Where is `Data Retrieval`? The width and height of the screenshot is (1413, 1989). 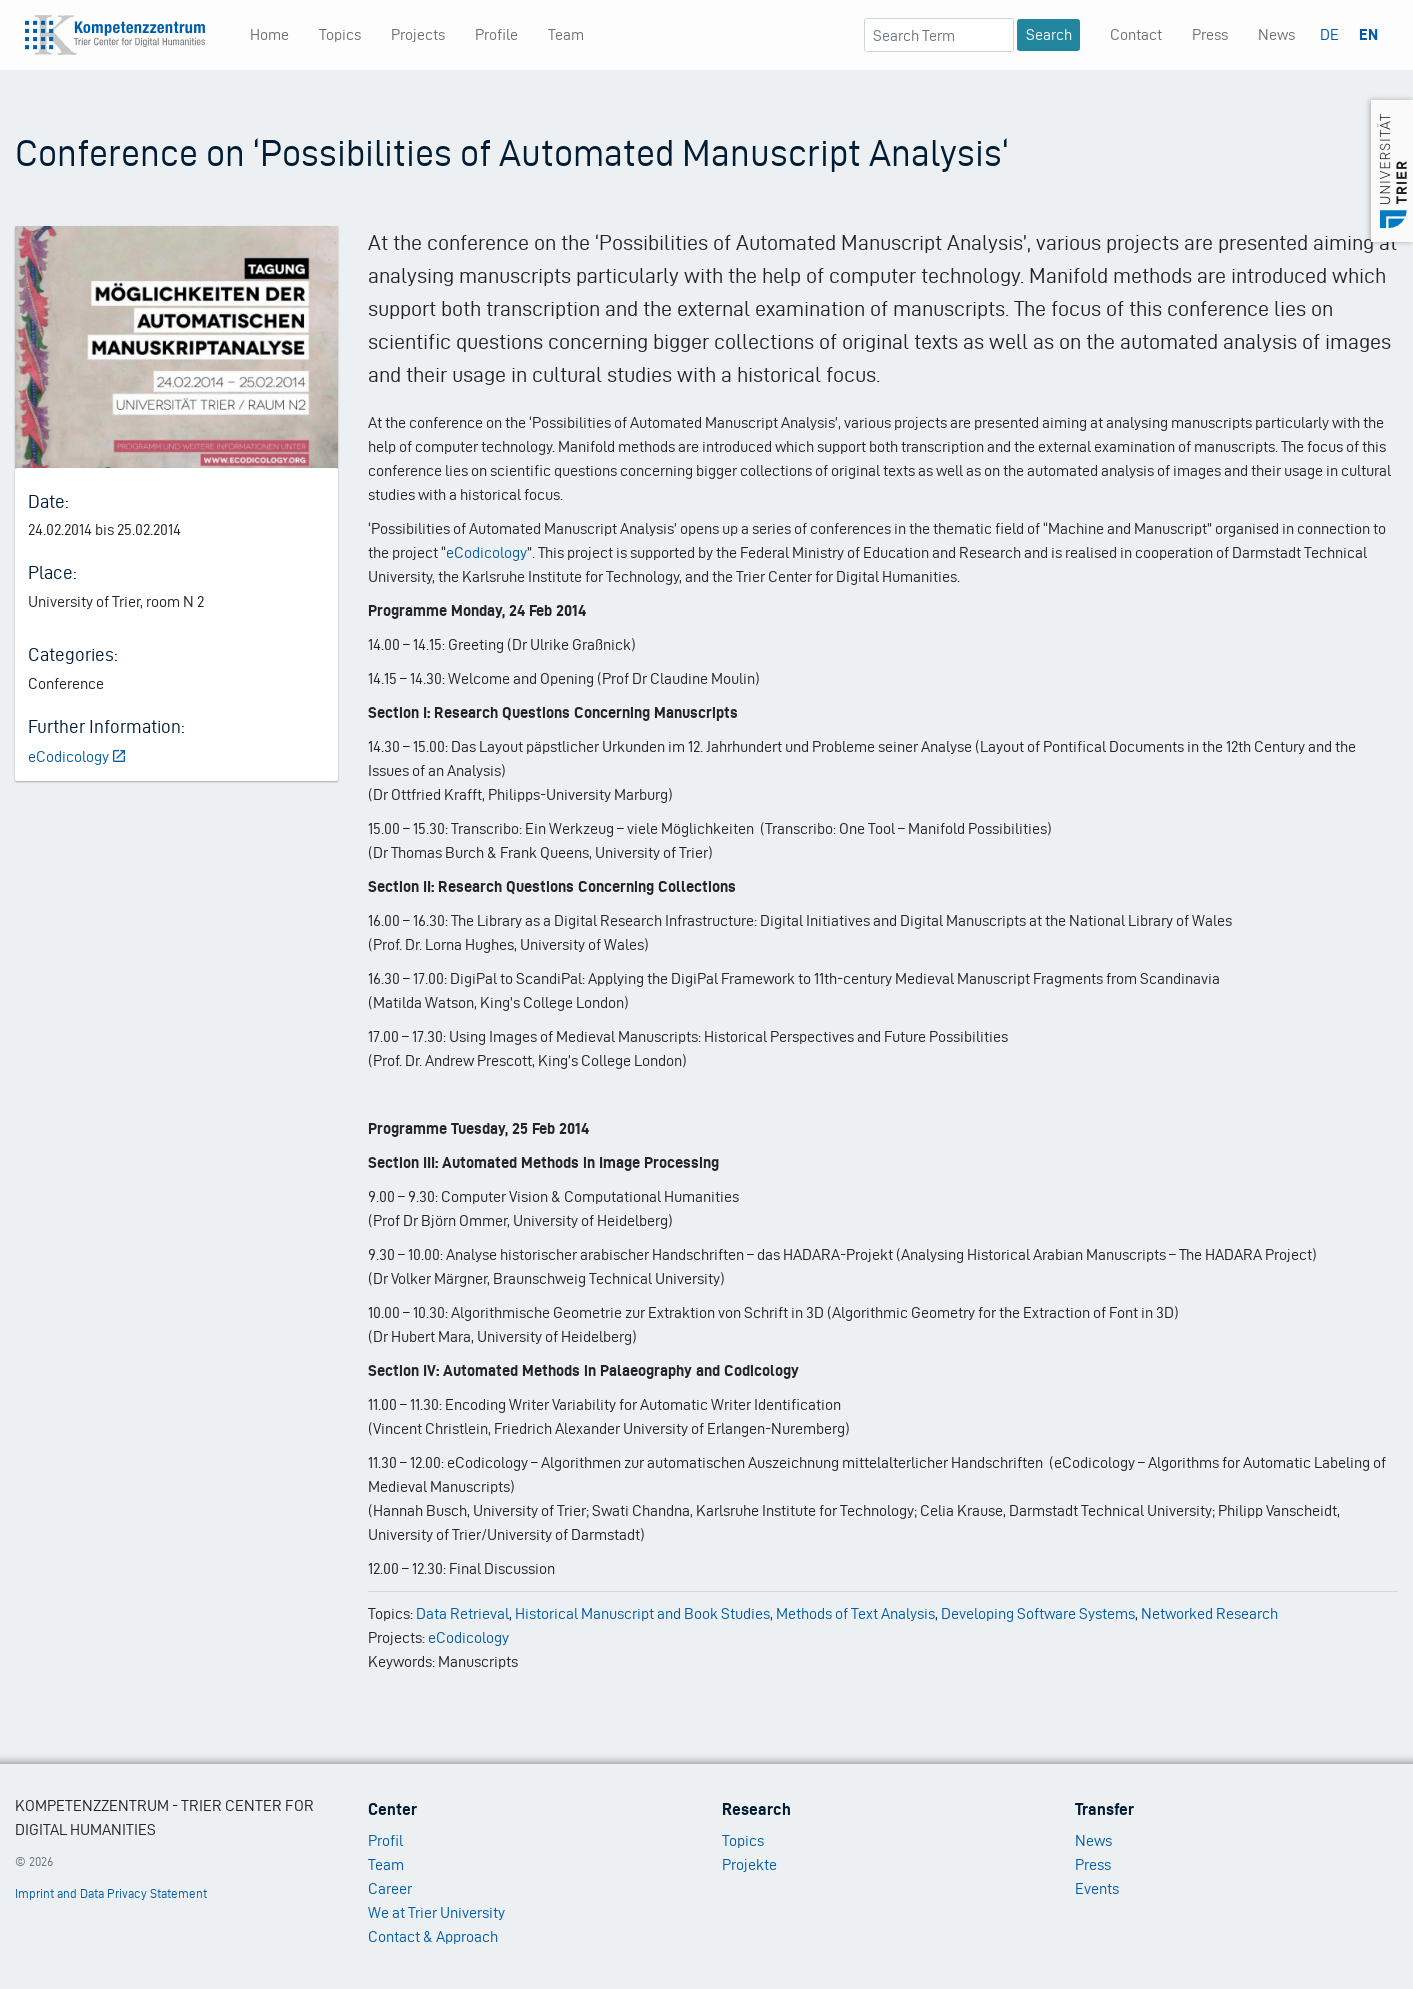
Data Retrieval is located at coordinates (462, 1613).